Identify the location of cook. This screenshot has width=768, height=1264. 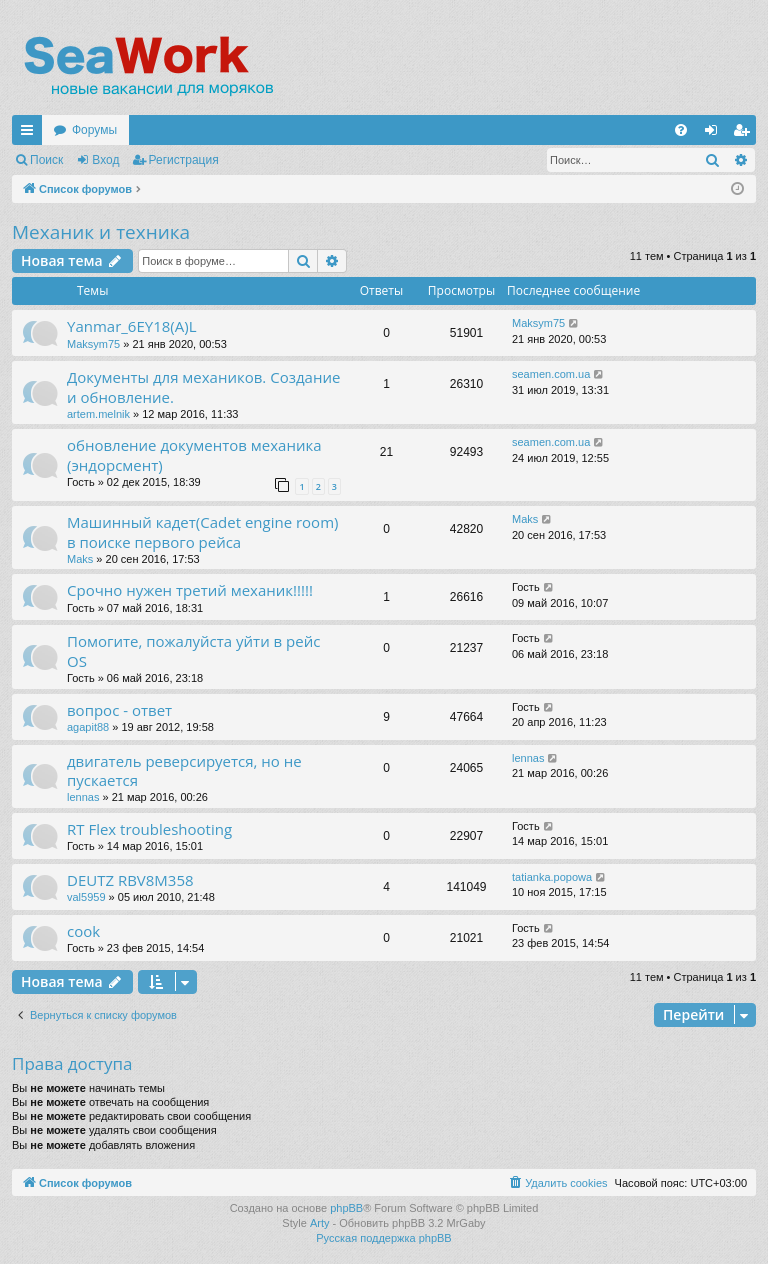
(83, 931).